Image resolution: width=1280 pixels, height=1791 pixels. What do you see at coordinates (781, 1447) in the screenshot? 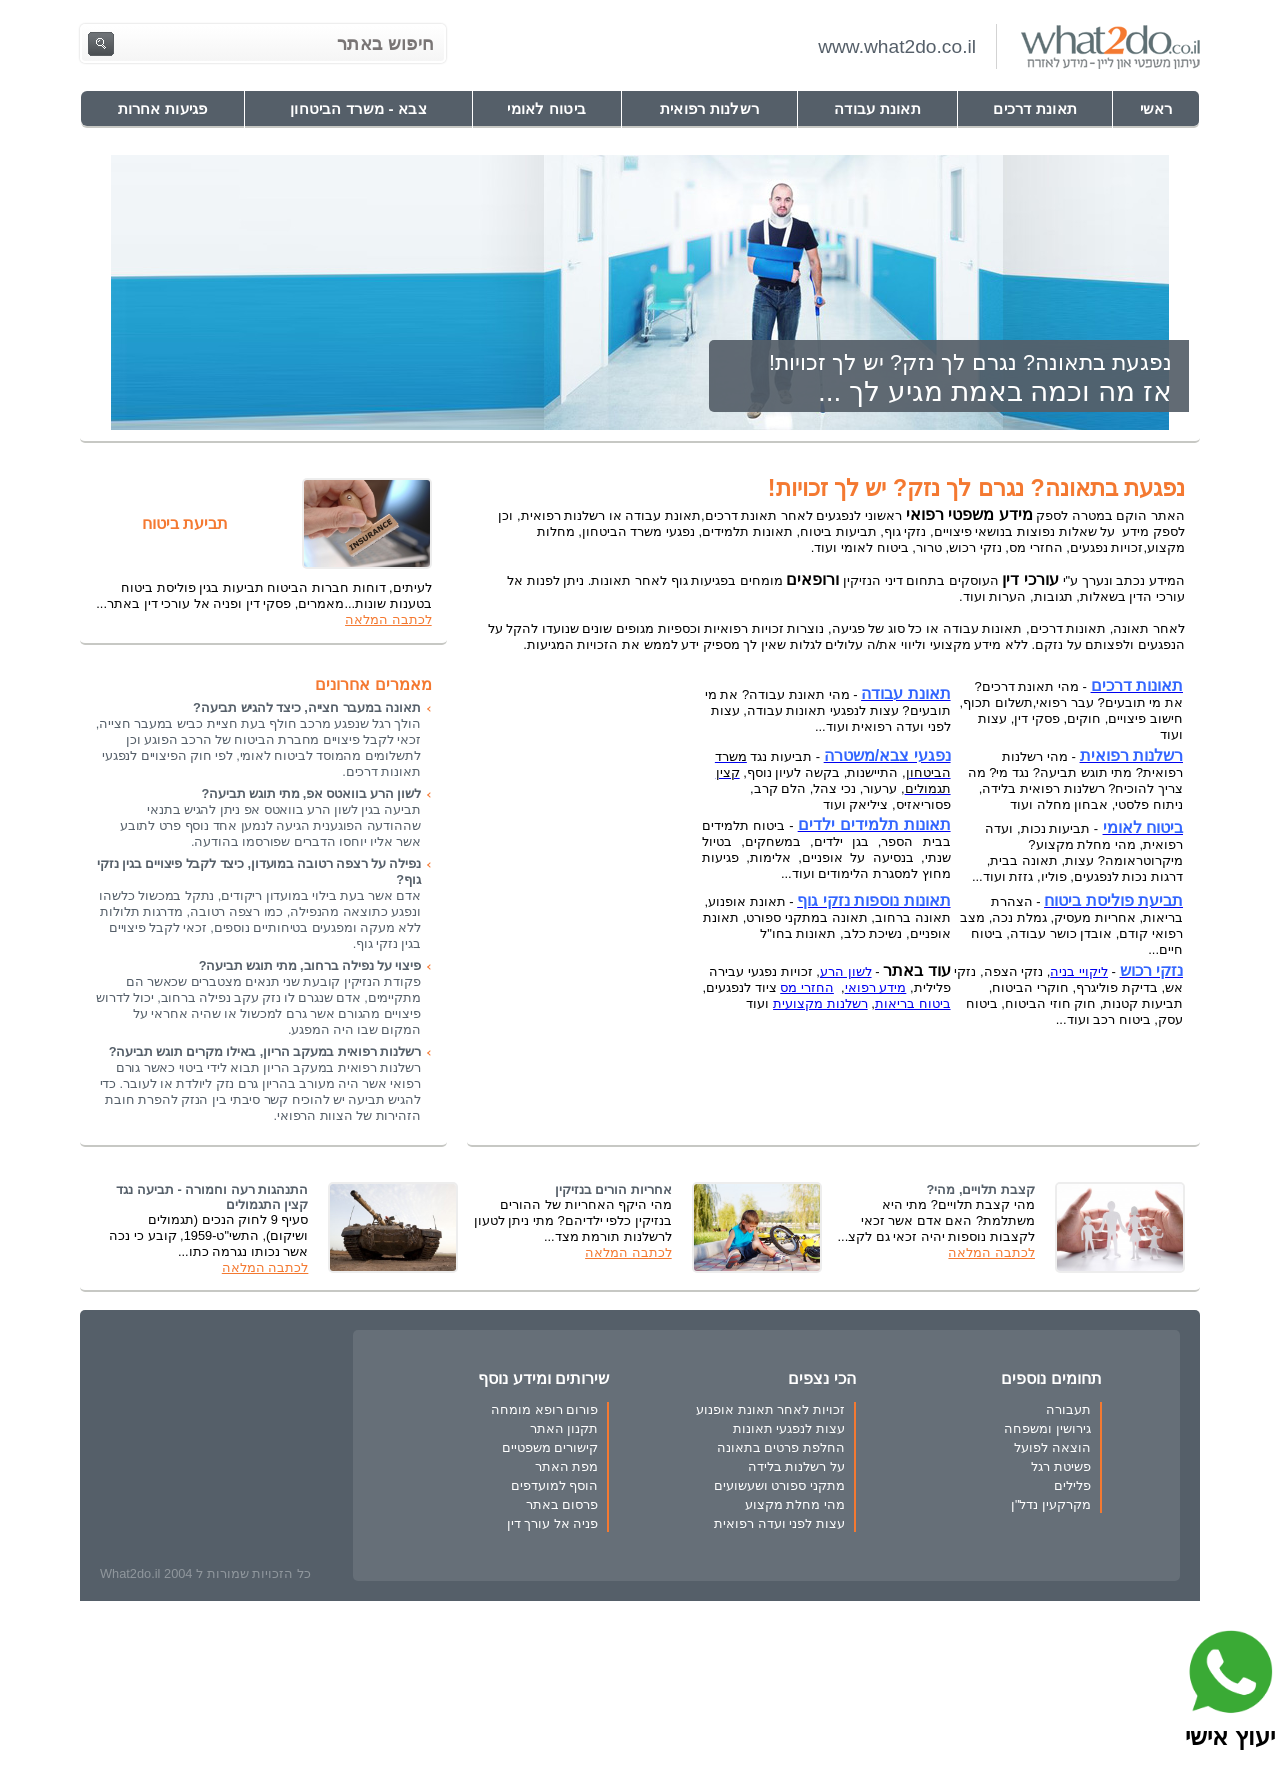
I see `החלפת פרטים בתאונה` at bounding box center [781, 1447].